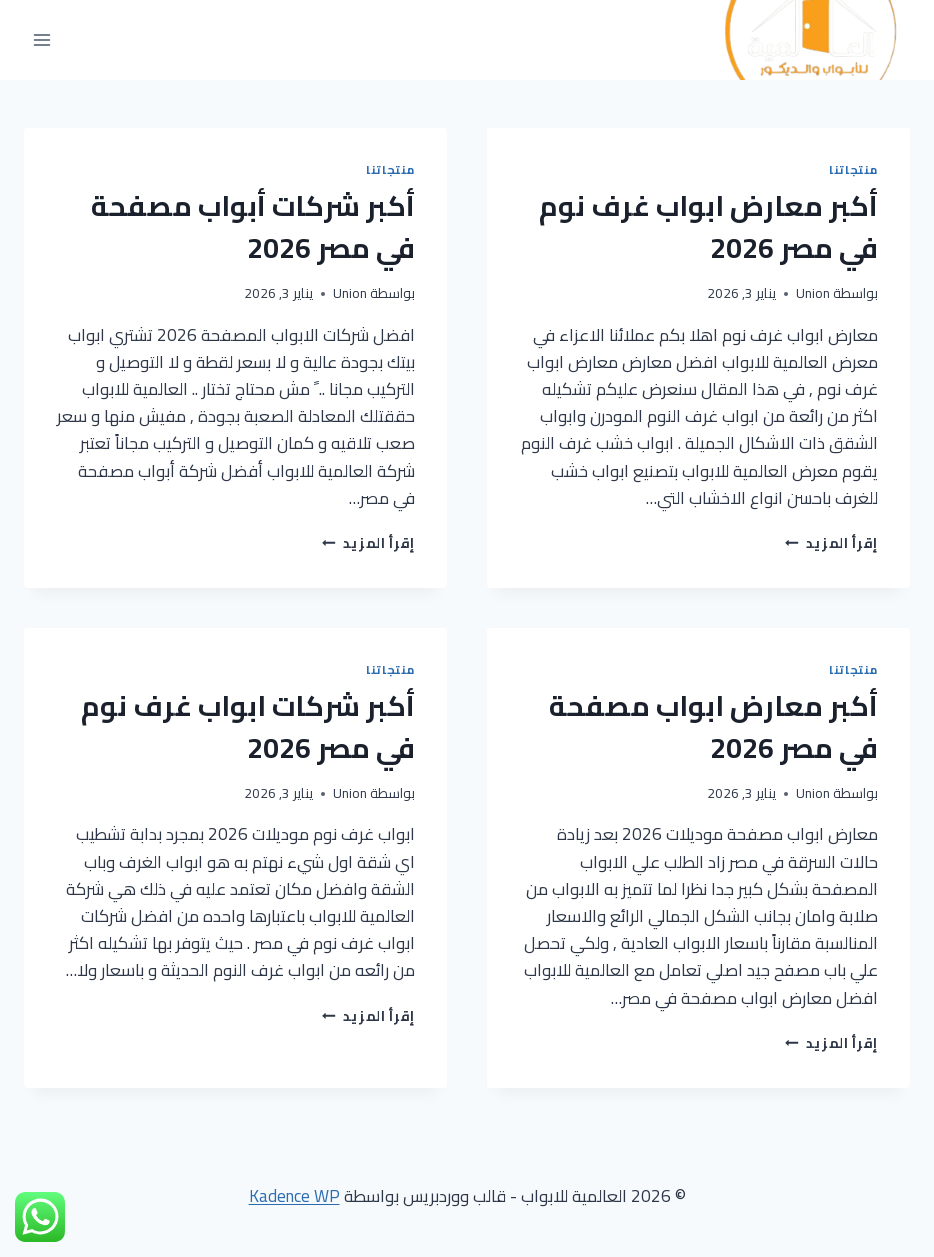 This screenshot has height=1257, width=934. I want to click on Union, so click(813, 293).